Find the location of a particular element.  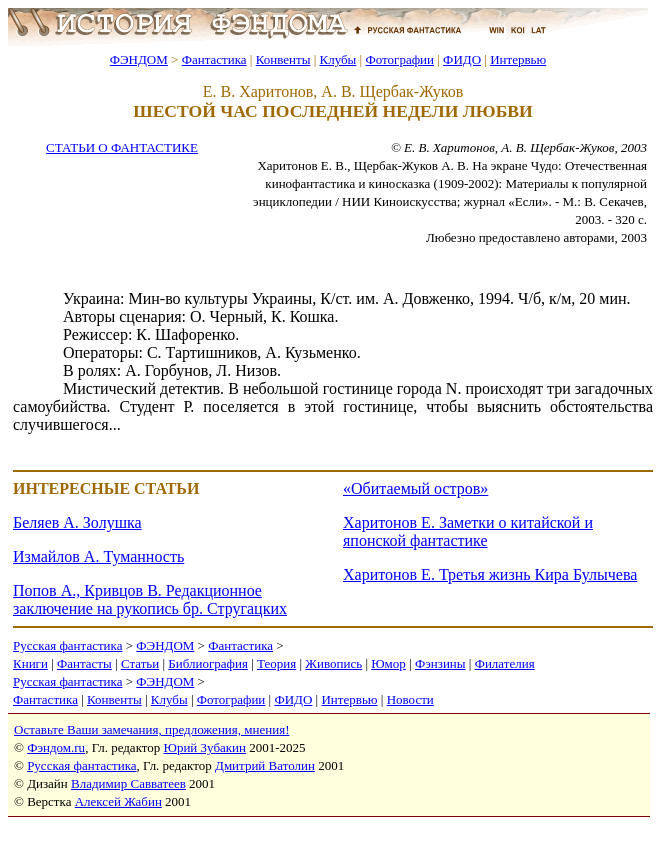

Филателия is located at coordinates (505, 663).